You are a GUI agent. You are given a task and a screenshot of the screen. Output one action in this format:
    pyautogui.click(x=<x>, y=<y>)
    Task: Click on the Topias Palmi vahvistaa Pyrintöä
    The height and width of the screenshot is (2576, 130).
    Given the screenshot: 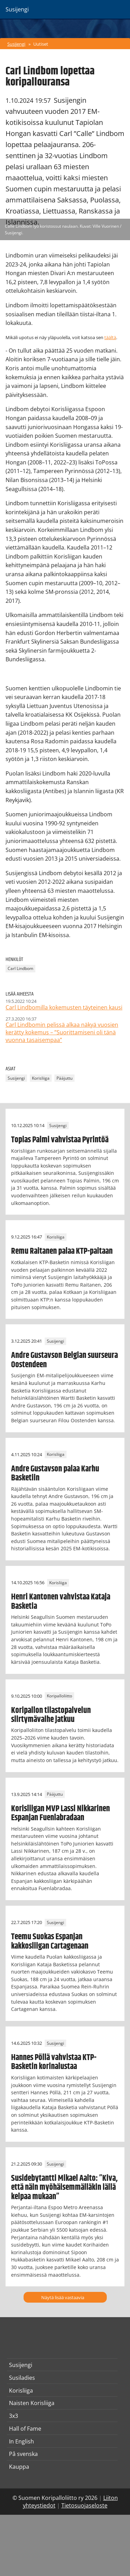 What is the action you would take?
    pyautogui.click(x=60, y=1140)
    